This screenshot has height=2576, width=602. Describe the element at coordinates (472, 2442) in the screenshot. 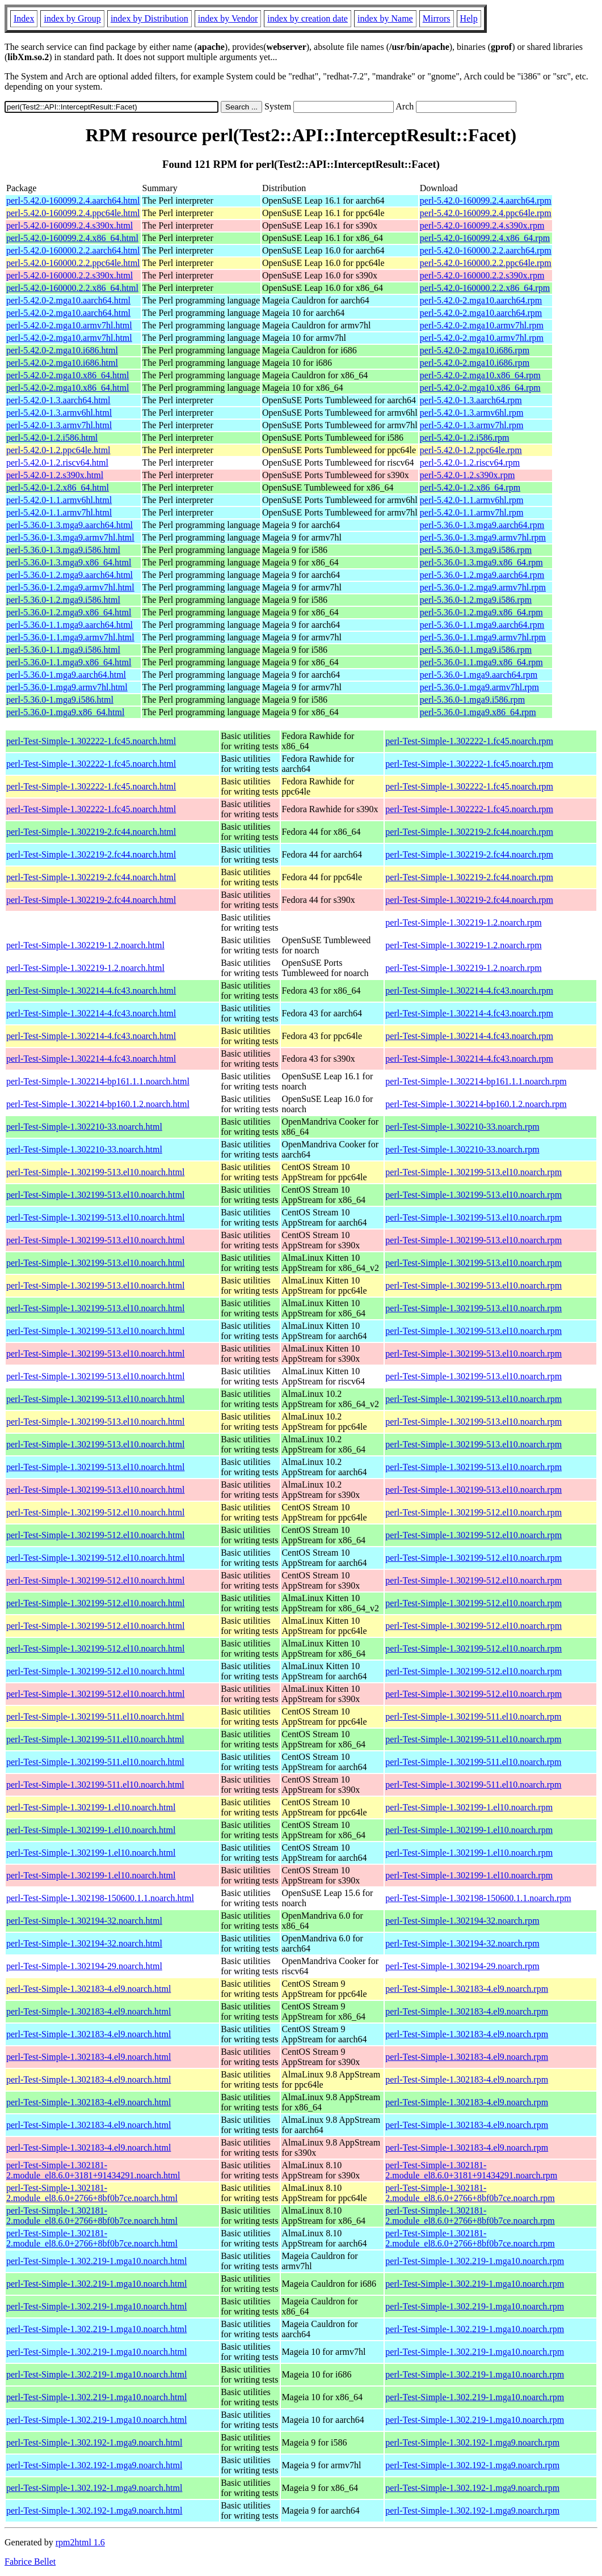

I see `perl-Test-Simple-1.302.192-1.mga9.noarch.rpm` at that location.